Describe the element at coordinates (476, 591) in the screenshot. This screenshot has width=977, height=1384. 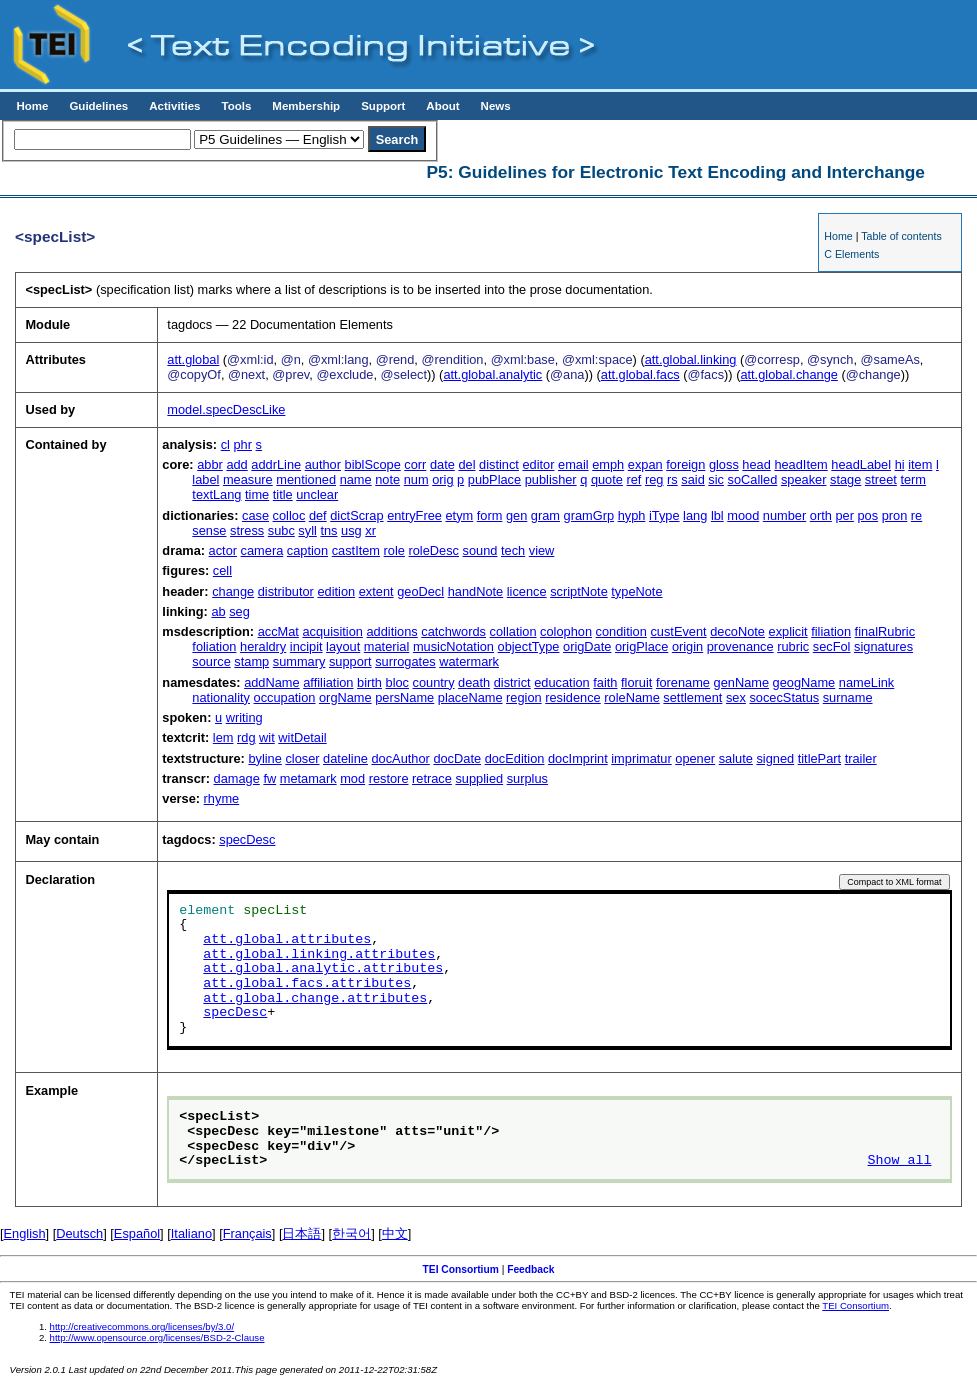
I see `handNote` at that location.